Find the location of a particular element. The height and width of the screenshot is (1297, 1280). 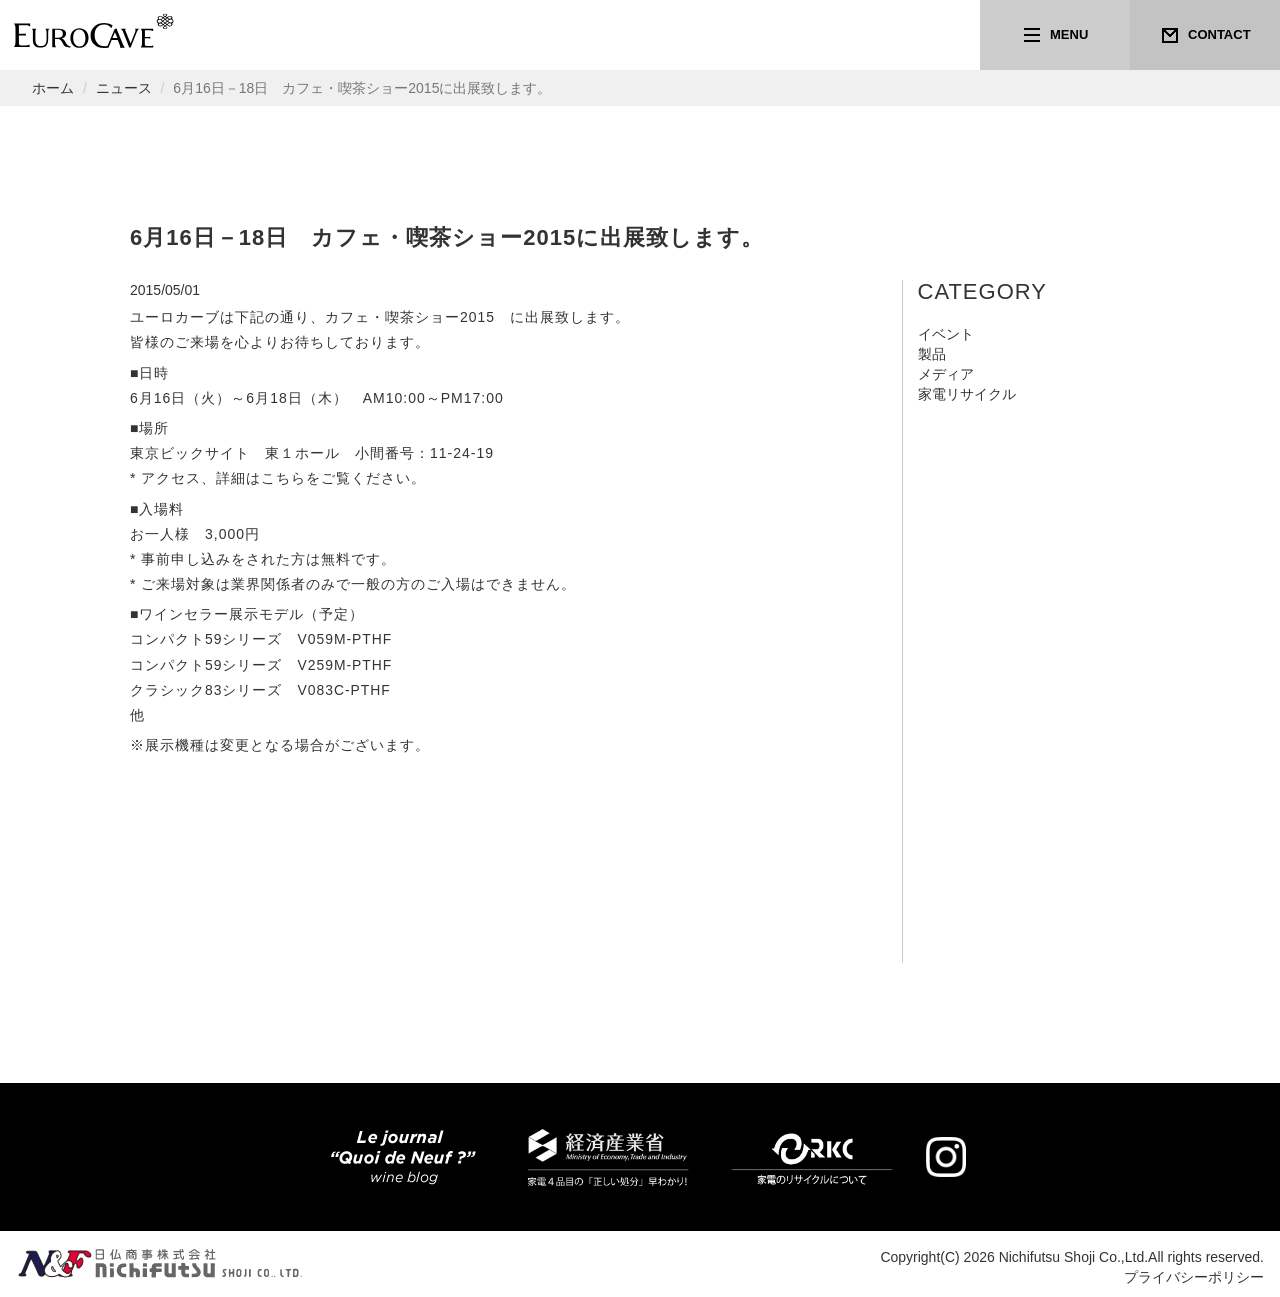

製品 is located at coordinates (932, 354).